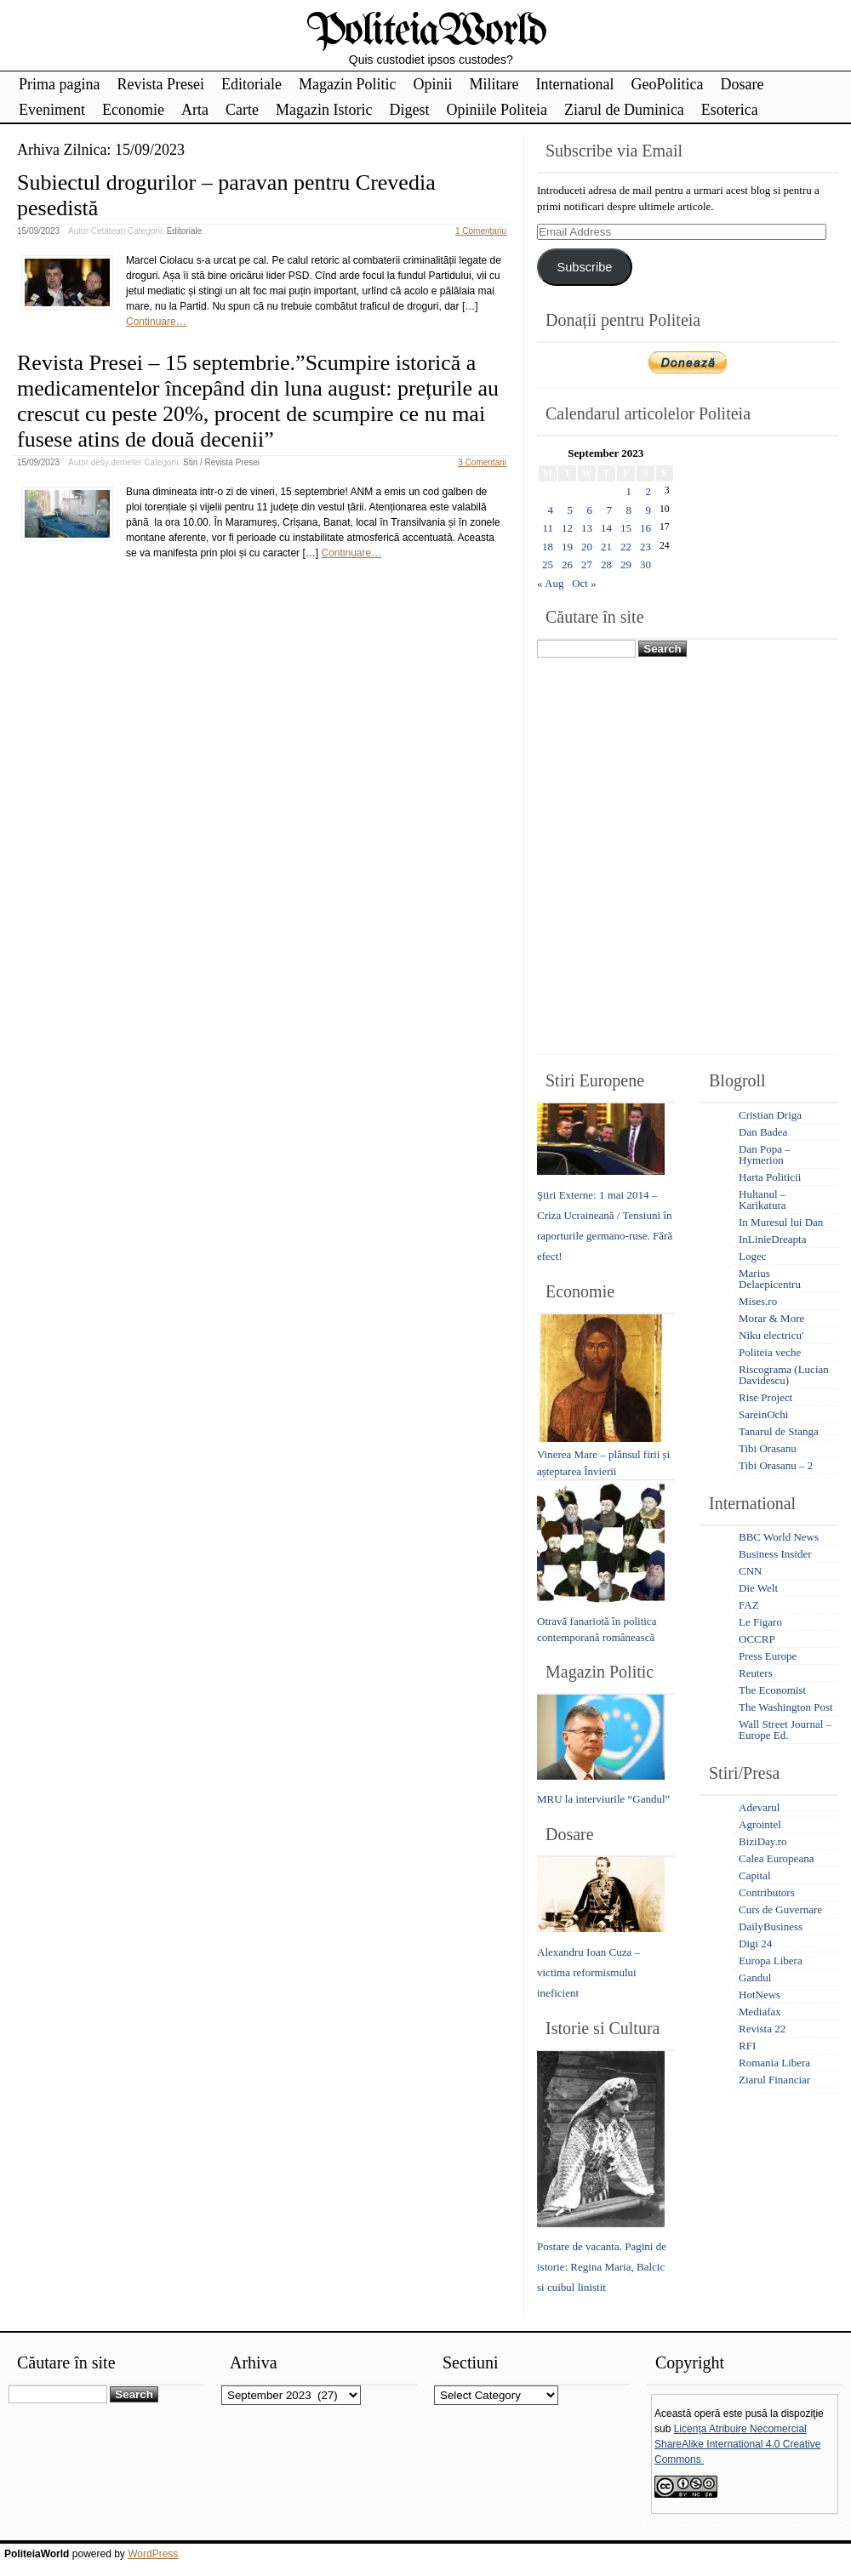 This screenshot has height=2576, width=851. I want to click on Rise Project, so click(765, 1397).